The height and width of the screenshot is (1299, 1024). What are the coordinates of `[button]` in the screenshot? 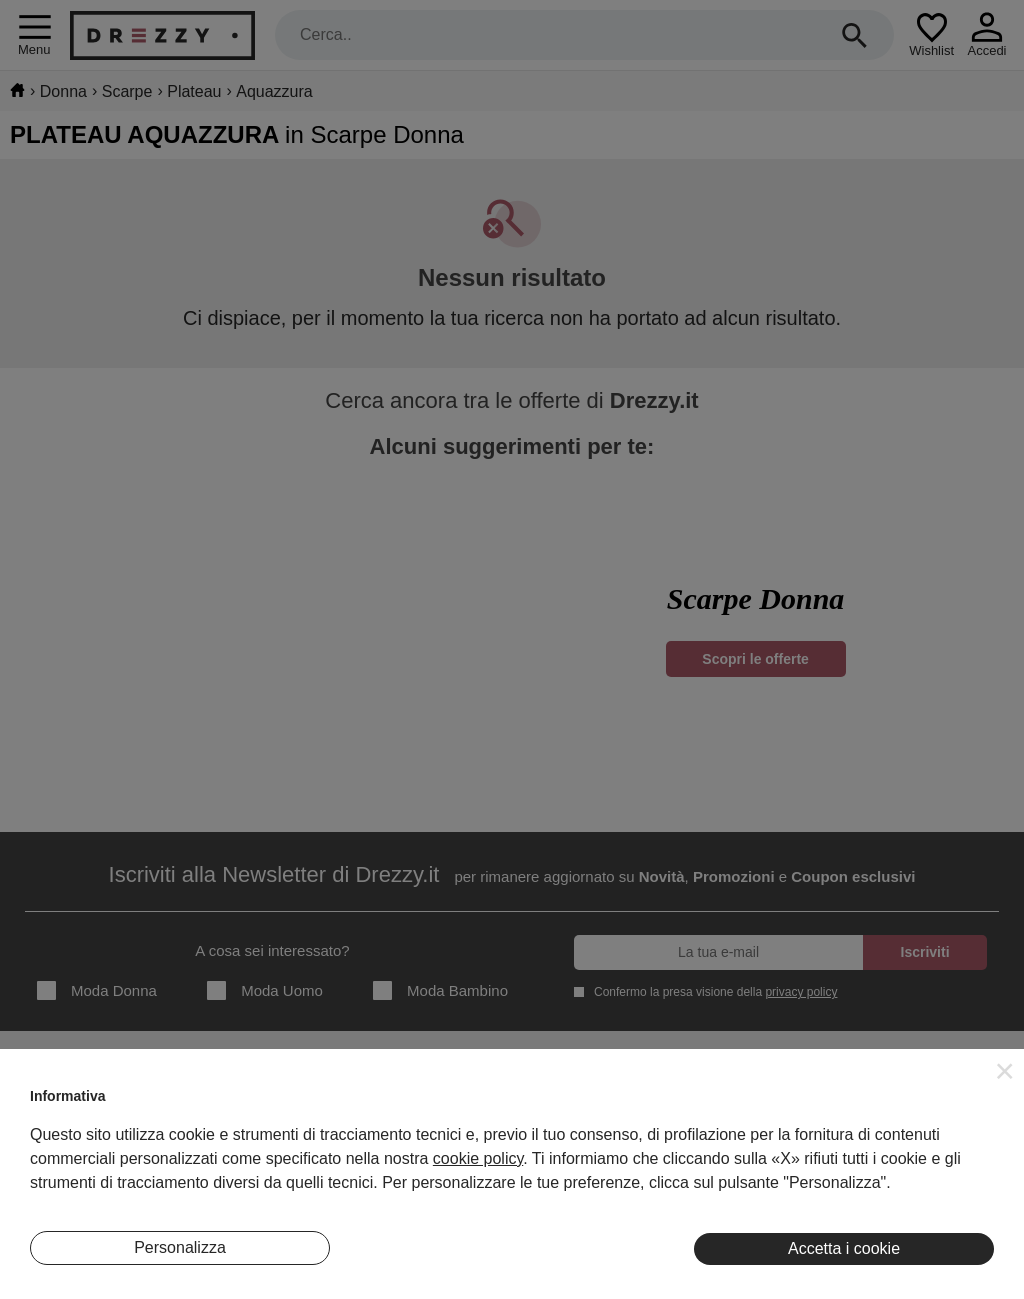 It's located at (1005, 1071).